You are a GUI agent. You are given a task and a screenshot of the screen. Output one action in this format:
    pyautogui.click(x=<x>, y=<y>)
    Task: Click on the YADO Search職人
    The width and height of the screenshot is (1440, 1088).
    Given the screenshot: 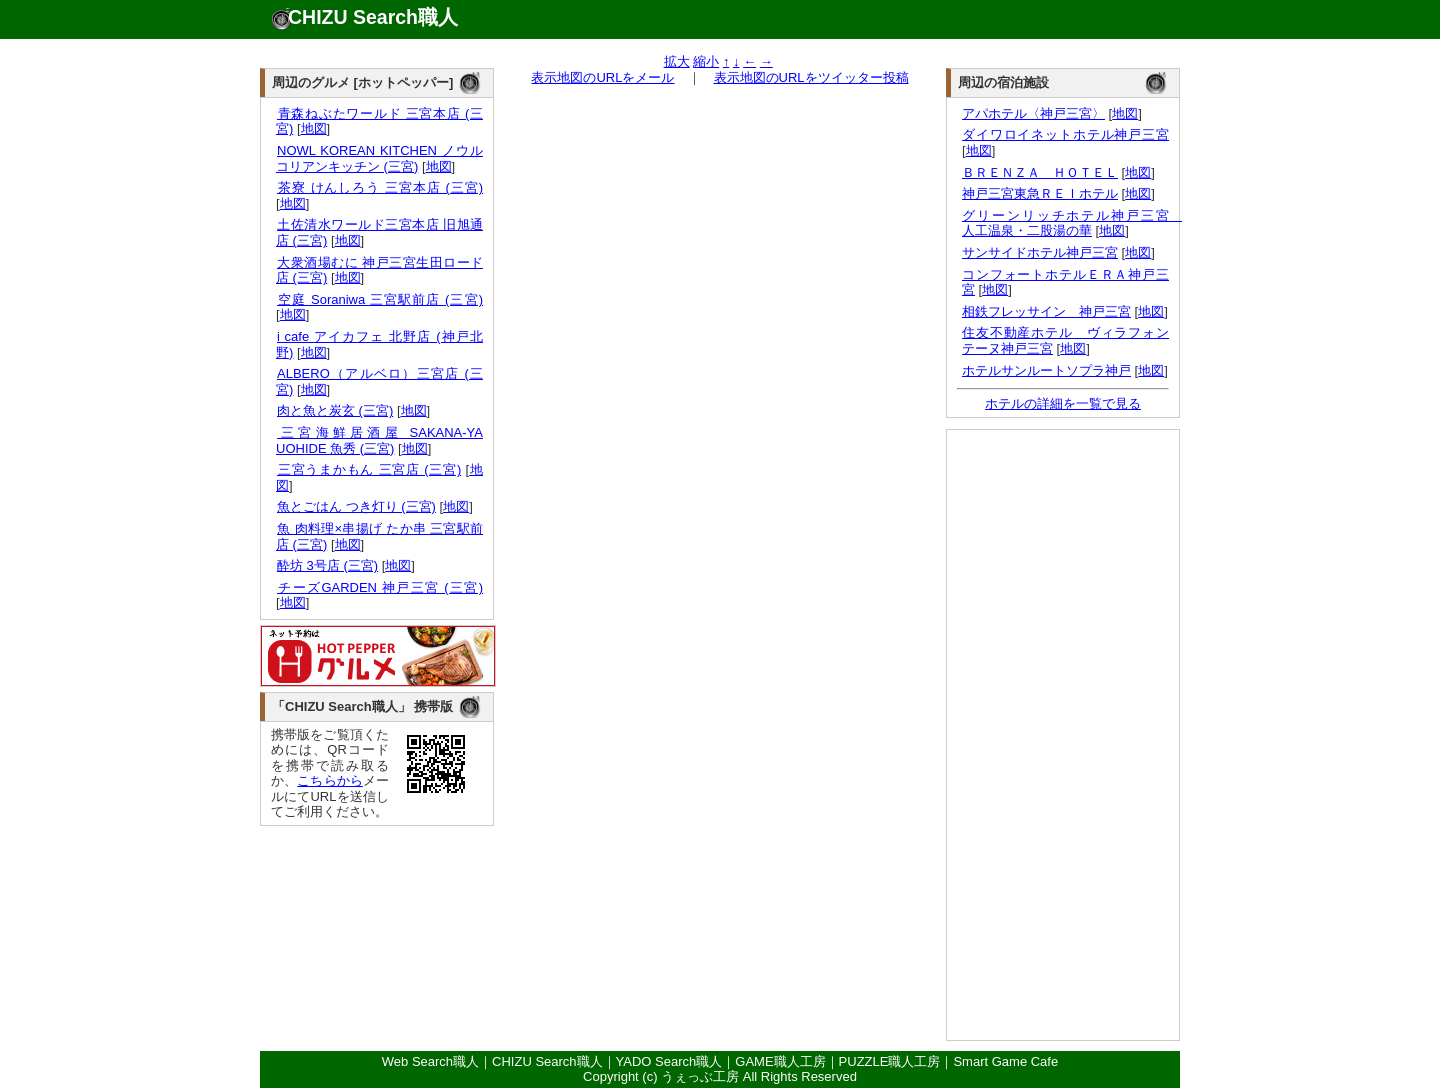 What is the action you would take?
    pyautogui.click(x=669, y=1061)
    